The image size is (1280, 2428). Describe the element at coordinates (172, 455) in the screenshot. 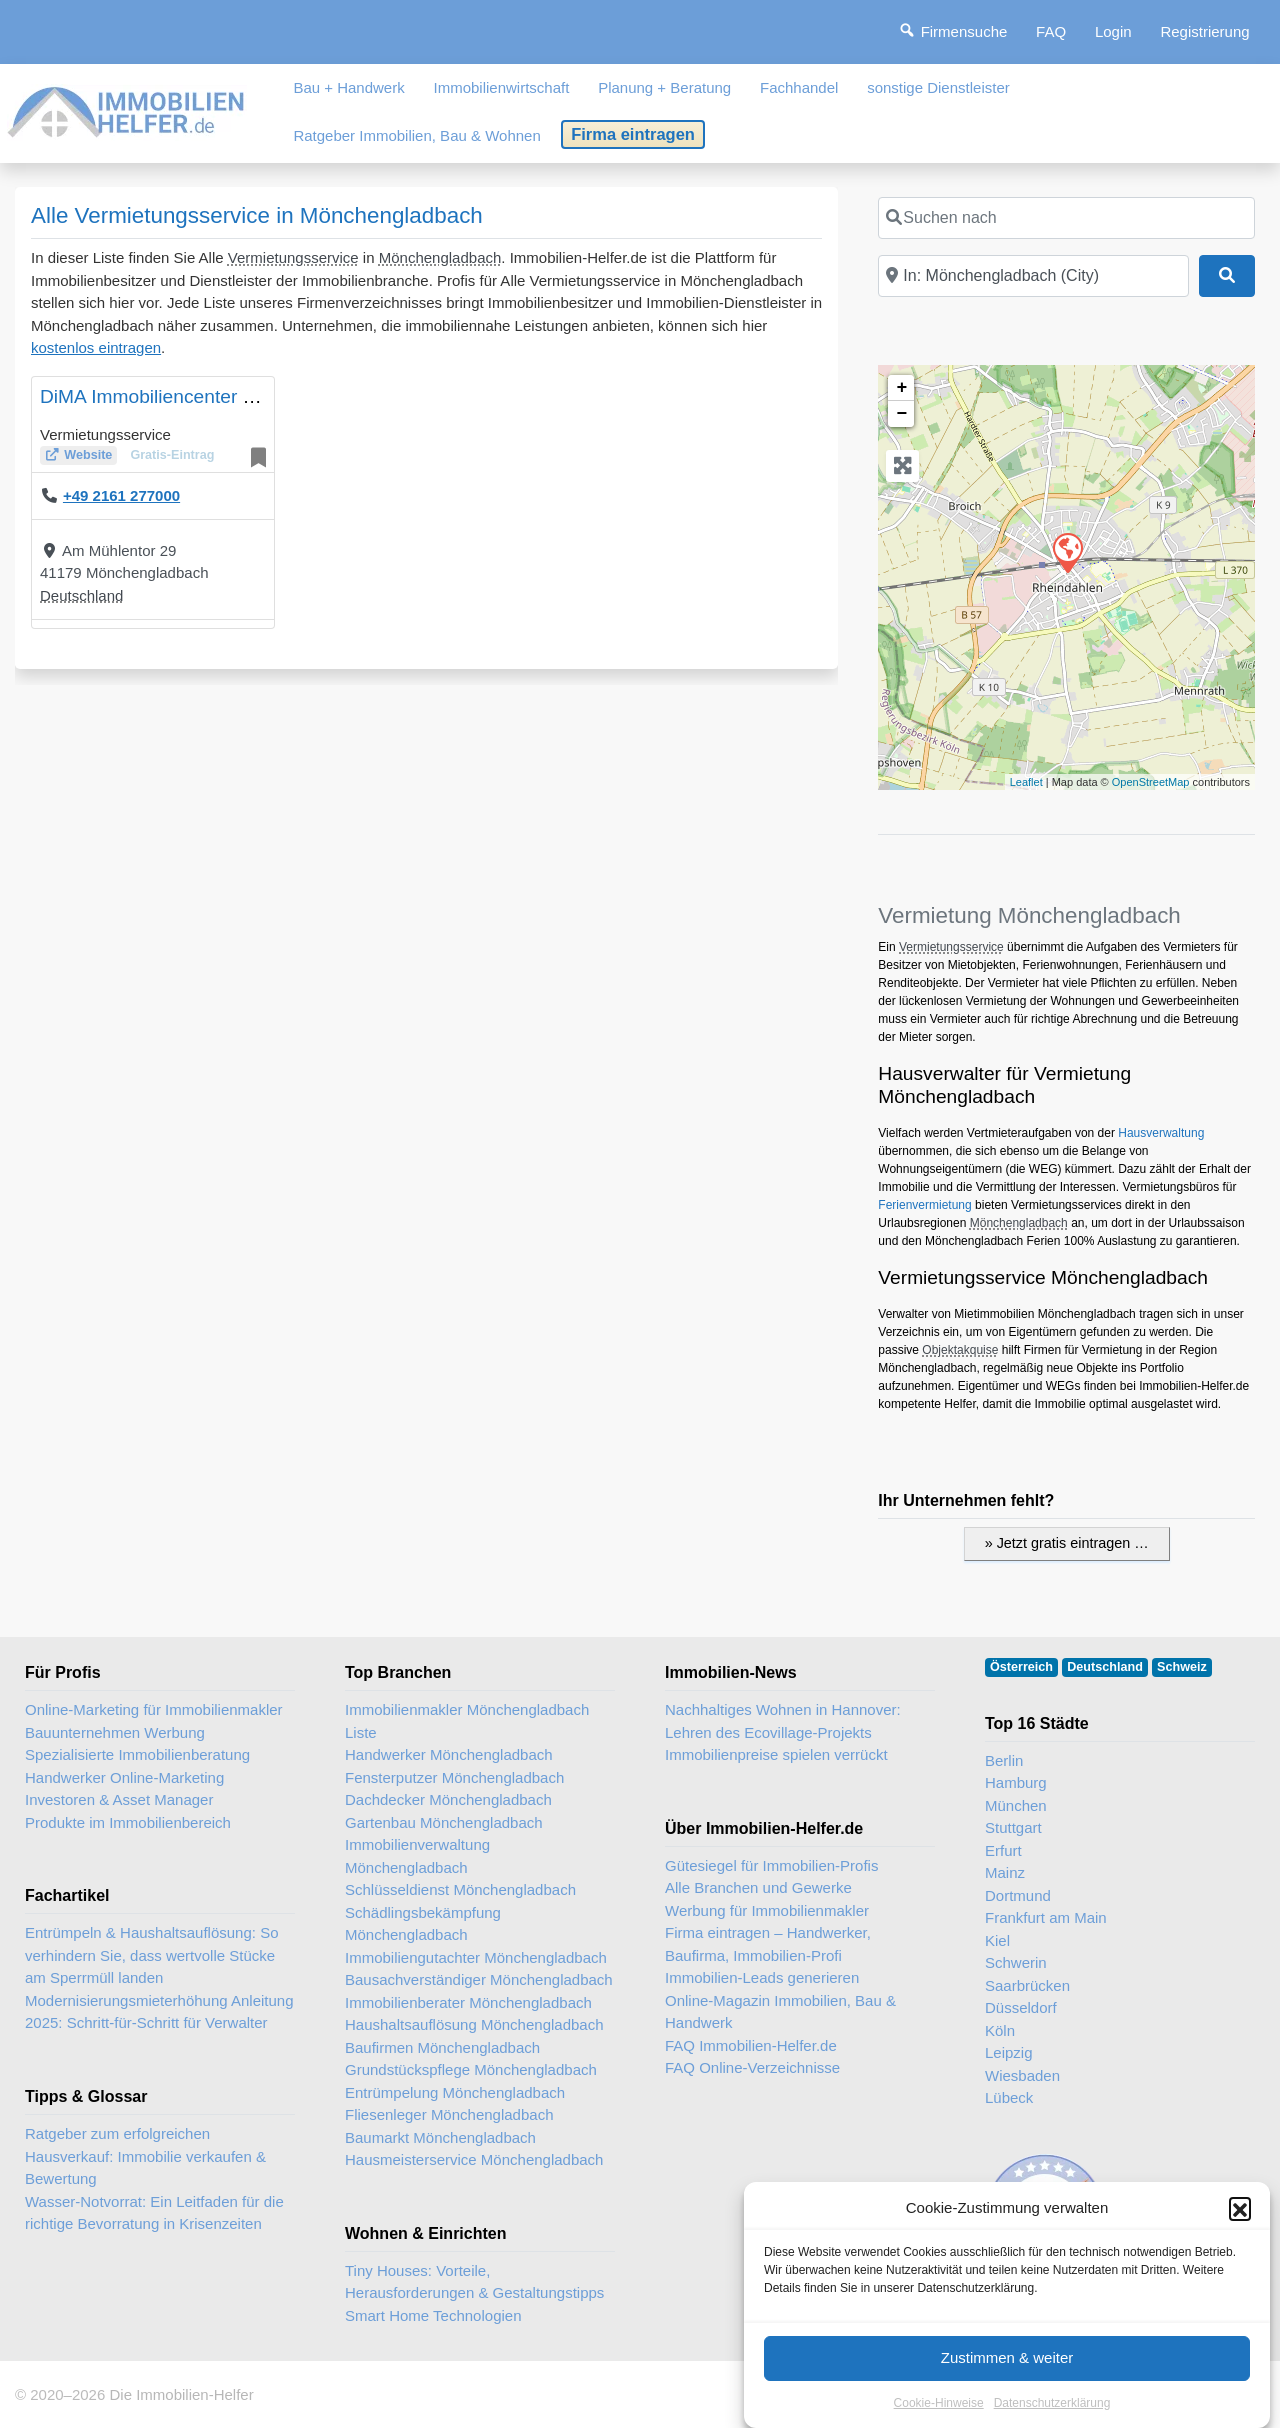

I see `Gratis-Eintrag` at that location.